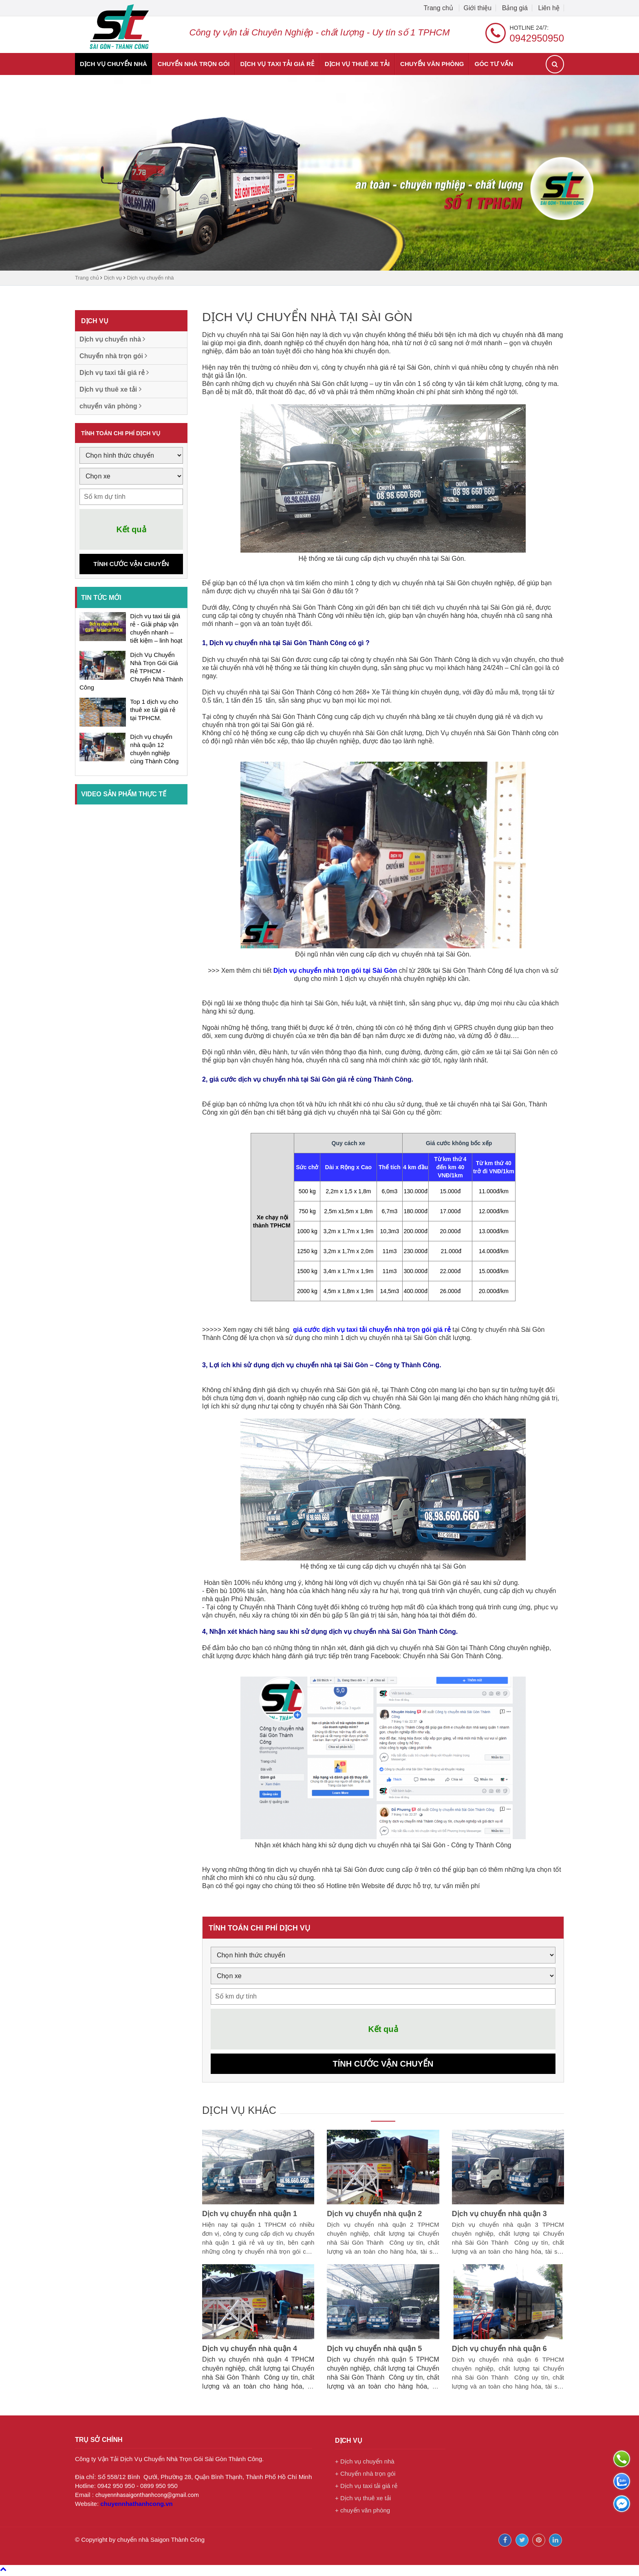 Image resolution: width=639 pixels, height=2576 pixels. I want to click on Top 1 dịch vụ cho thuê xe tải giá rẻ tại TPHCM., so click(154, 709).